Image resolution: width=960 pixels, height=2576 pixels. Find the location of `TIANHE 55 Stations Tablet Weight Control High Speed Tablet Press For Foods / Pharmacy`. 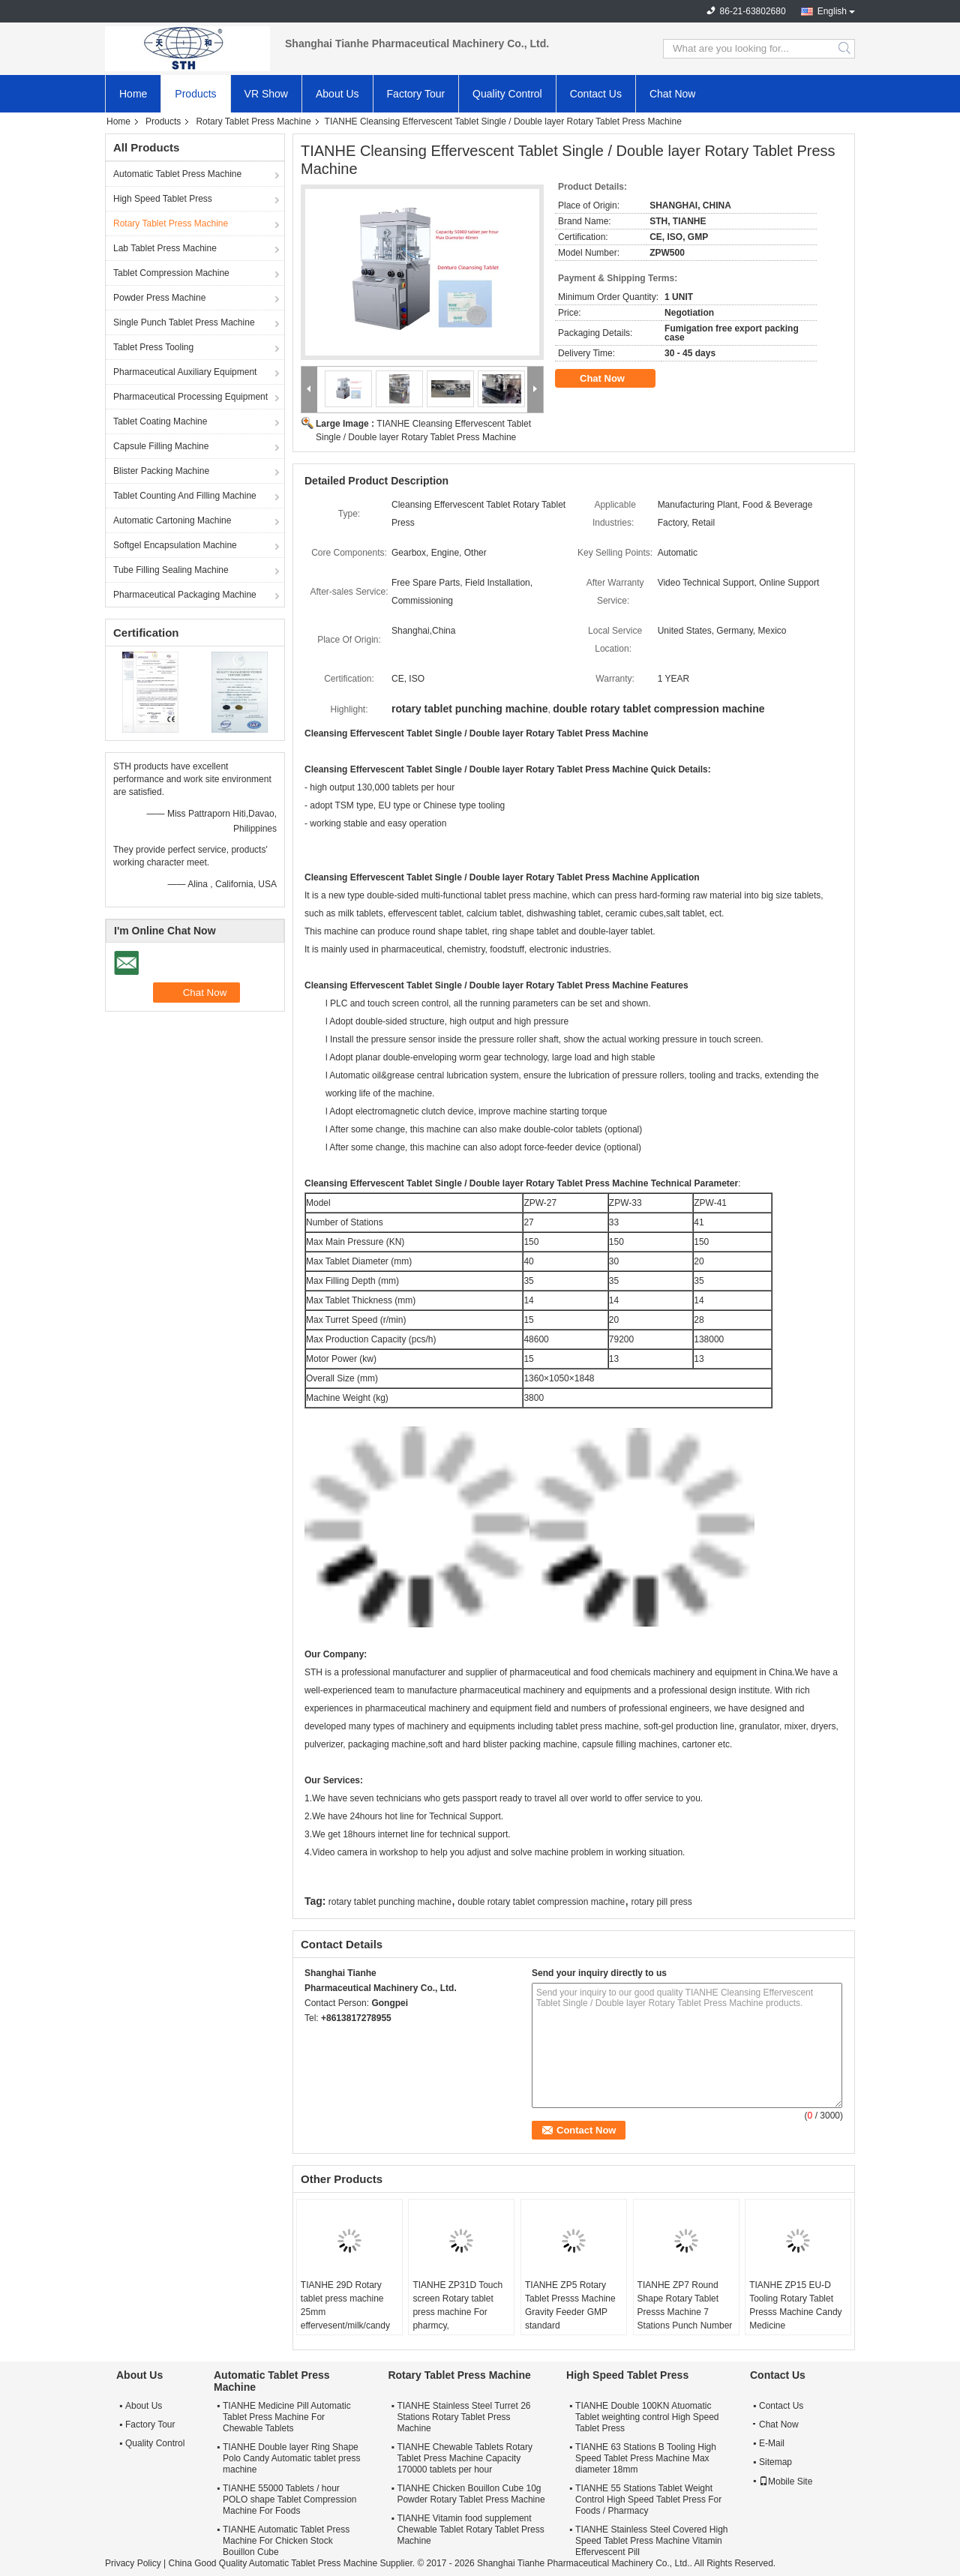

TIANHE 55 Stations Tablet Weight Control High Speed Tablet Press For Foods / Pharmacy is located at coordinates (648, 2499).